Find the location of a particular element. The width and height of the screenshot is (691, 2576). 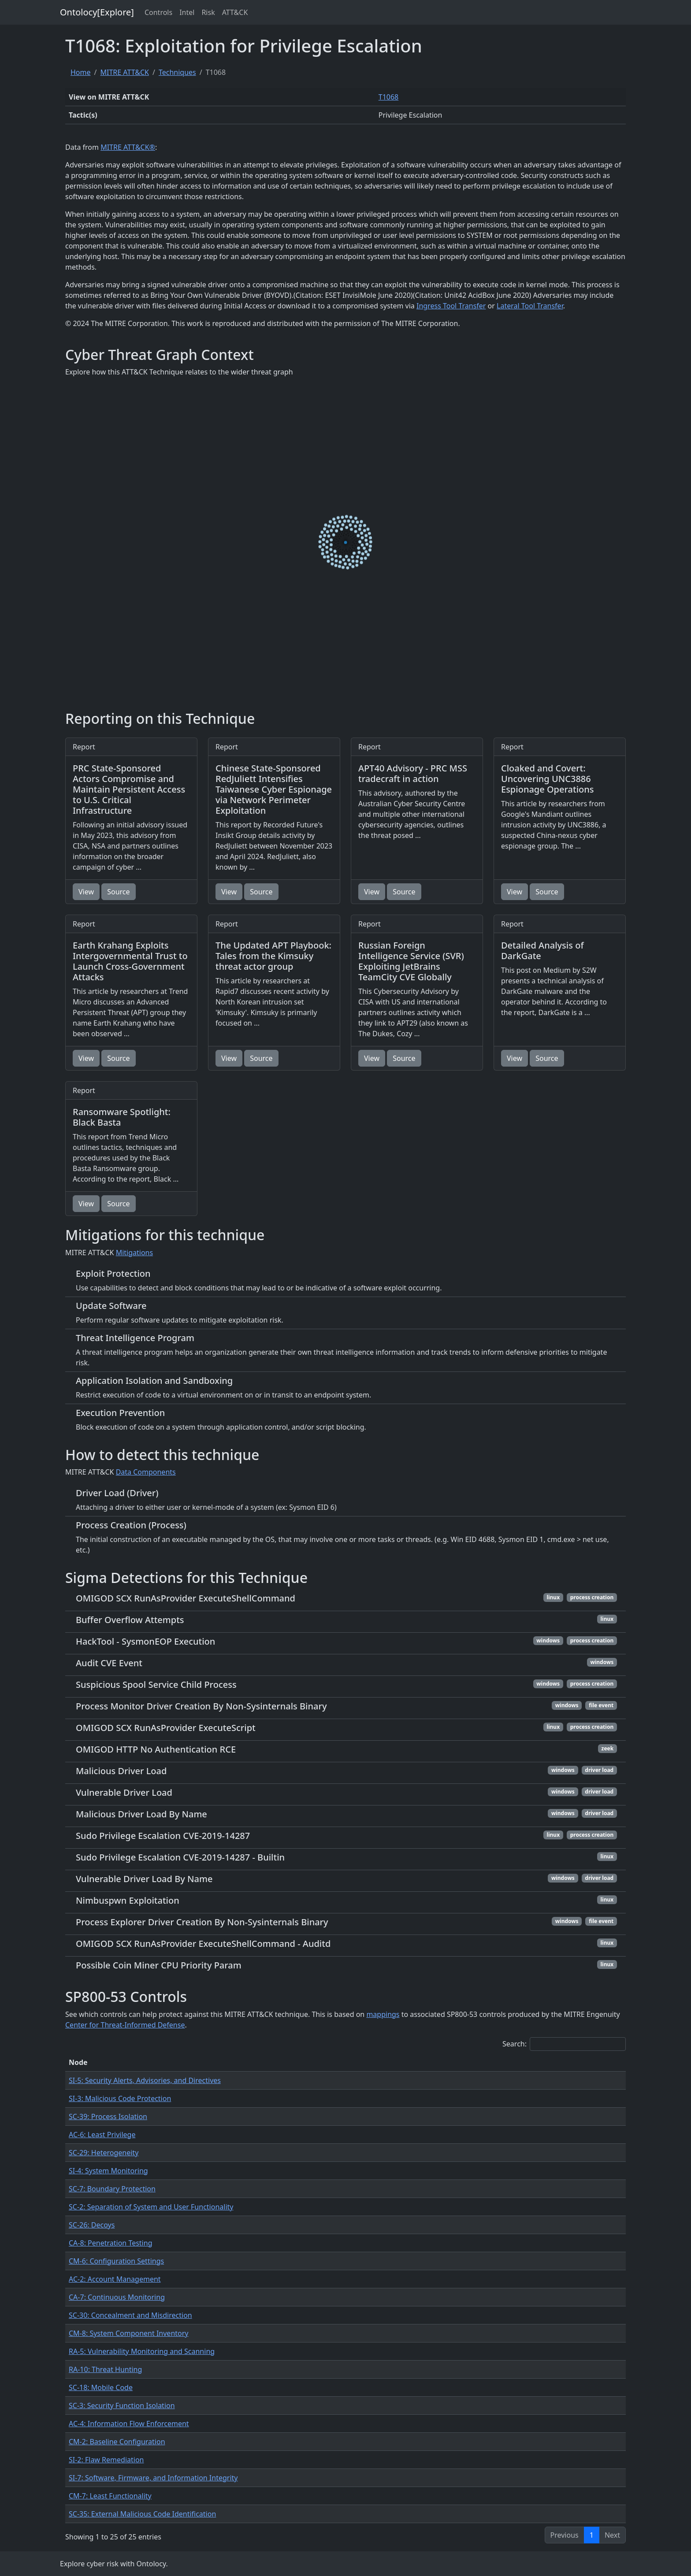

SI-2: Flaw Remediation is located at coordinates (106, 2460).